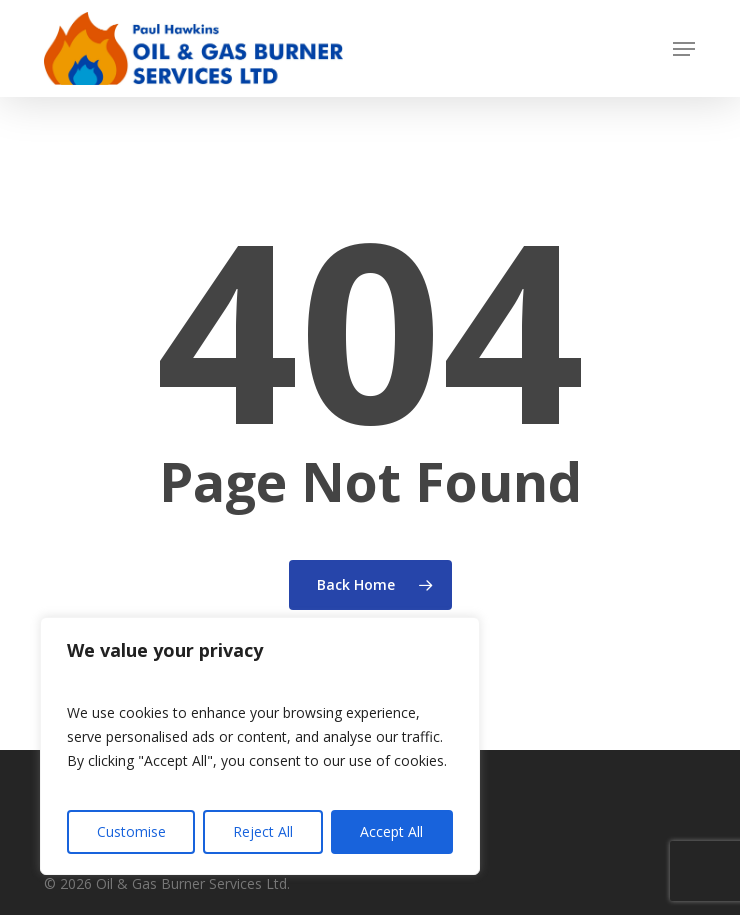 This screenshot has width=740, height=915. Describe the element at coordinates (260, 746) in the screenshot. I see `[region]` at that location.